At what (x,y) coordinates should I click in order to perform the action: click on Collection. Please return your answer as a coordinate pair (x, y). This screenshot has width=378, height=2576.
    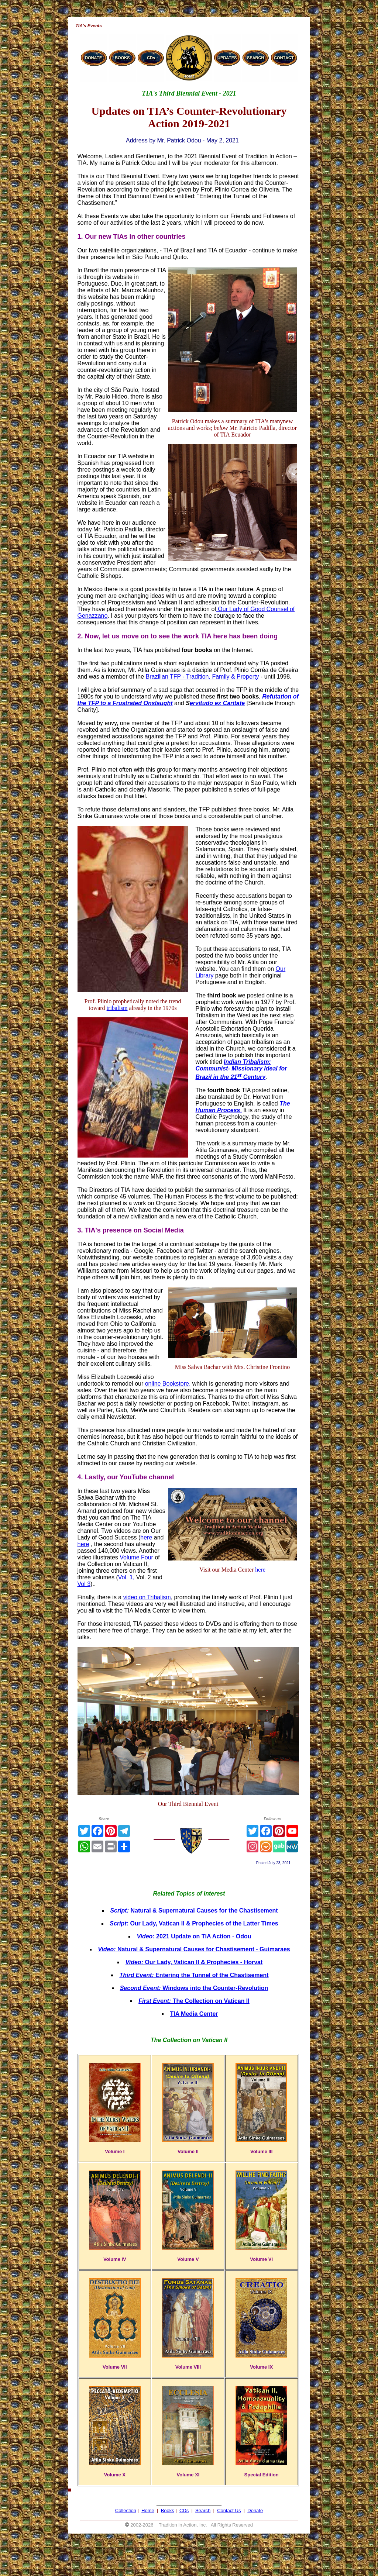
    Looking at the image, I should click on (125, 2510).